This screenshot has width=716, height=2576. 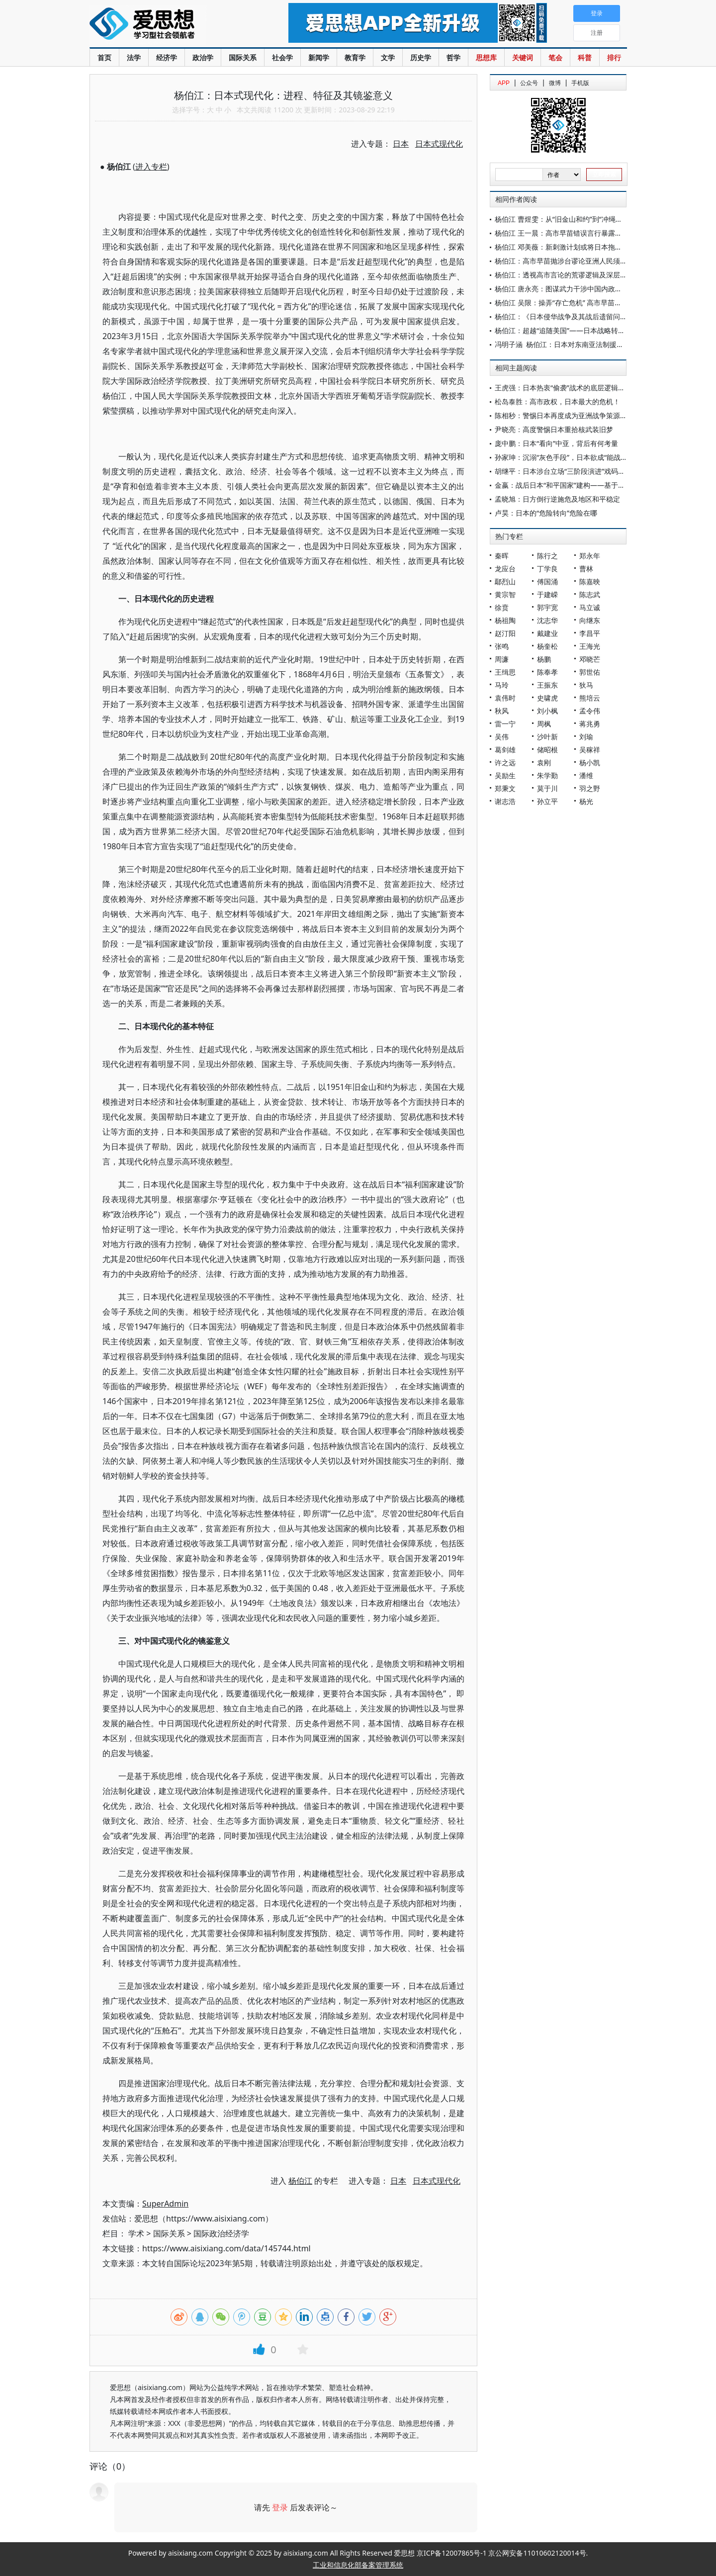 What do you see at coordinates (589, 646) in the screenshot?
I see `王海光` at bounding box center [589, 646].